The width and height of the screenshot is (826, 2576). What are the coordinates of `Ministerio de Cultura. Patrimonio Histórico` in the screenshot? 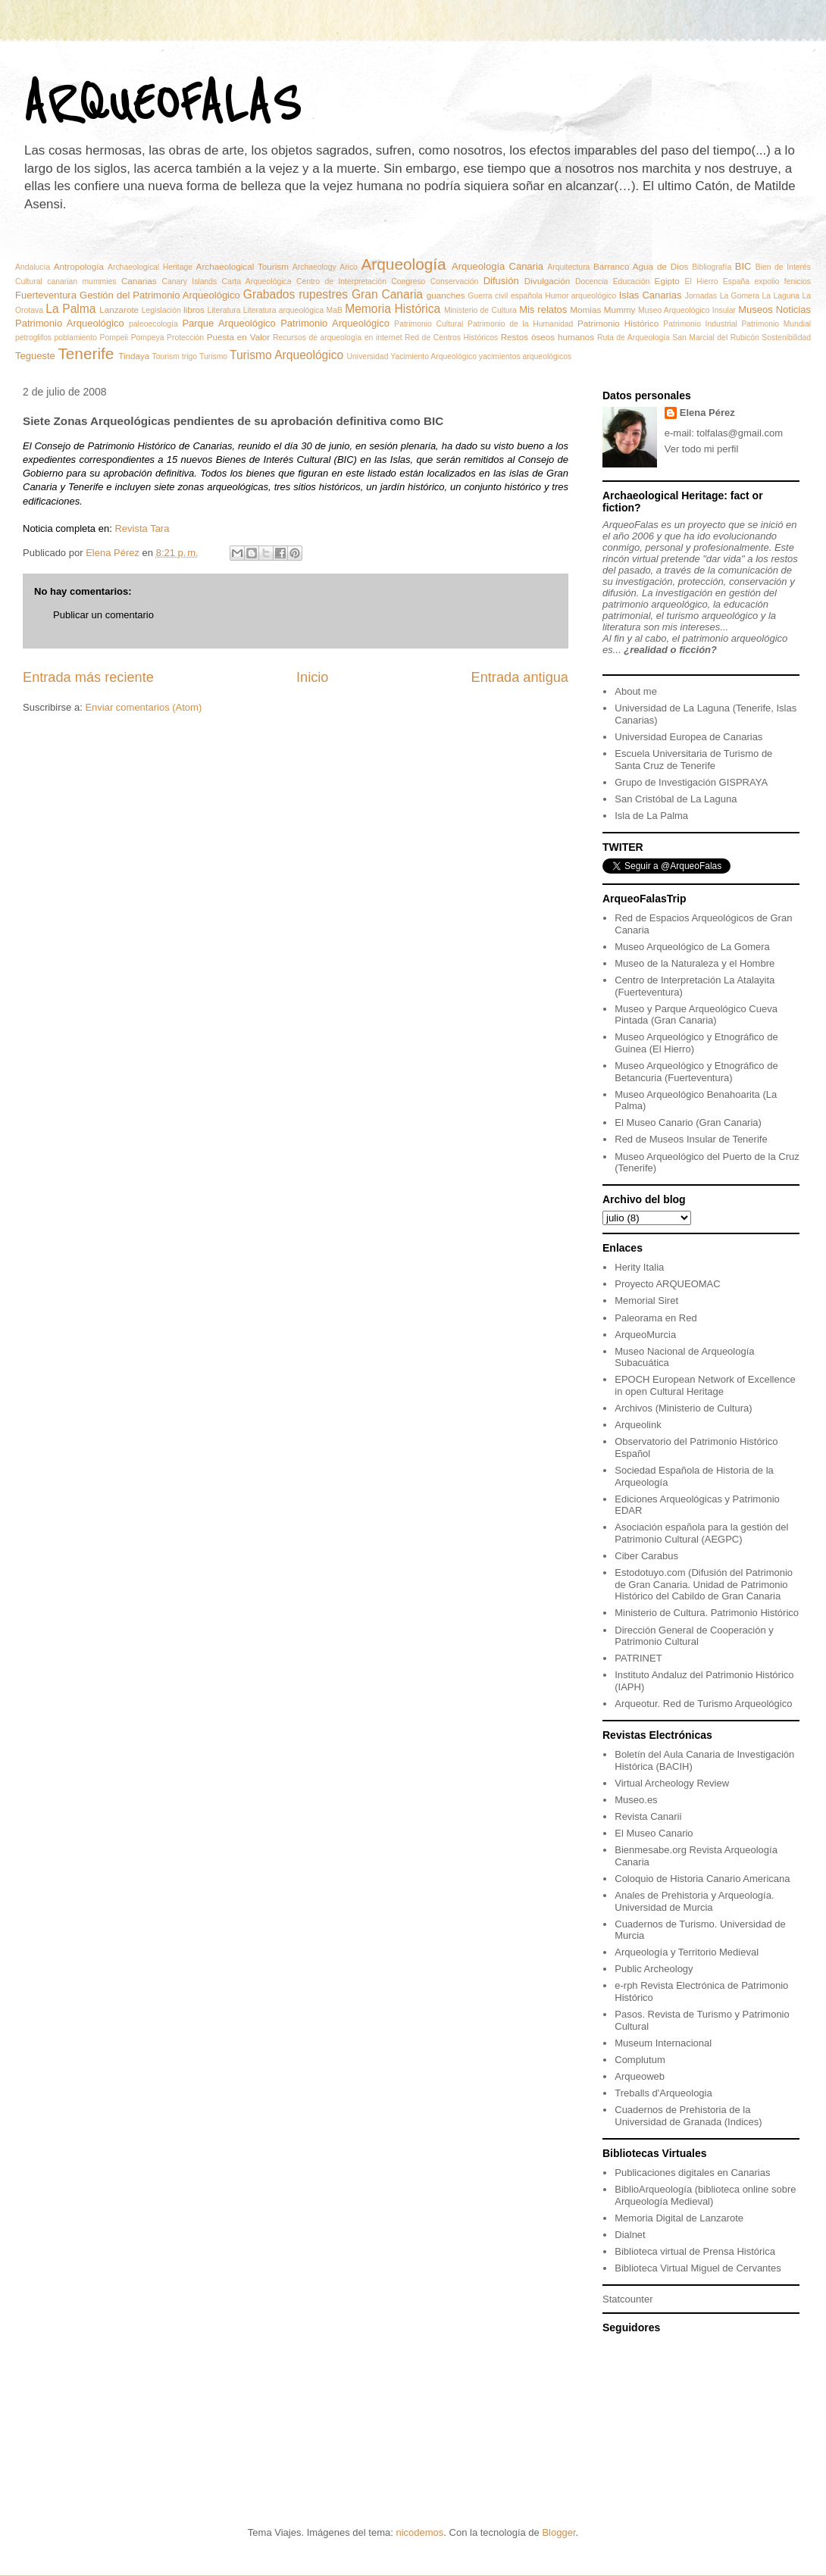 It's located at (707, 1612).